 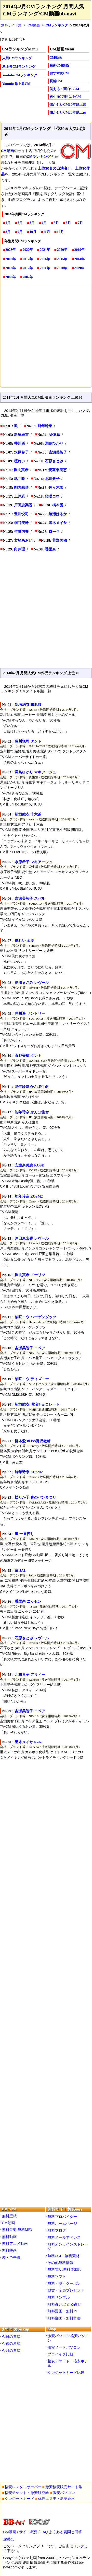 I want to click on 能年玲奈 かんぽ生命, so click(x=31, y=1087).